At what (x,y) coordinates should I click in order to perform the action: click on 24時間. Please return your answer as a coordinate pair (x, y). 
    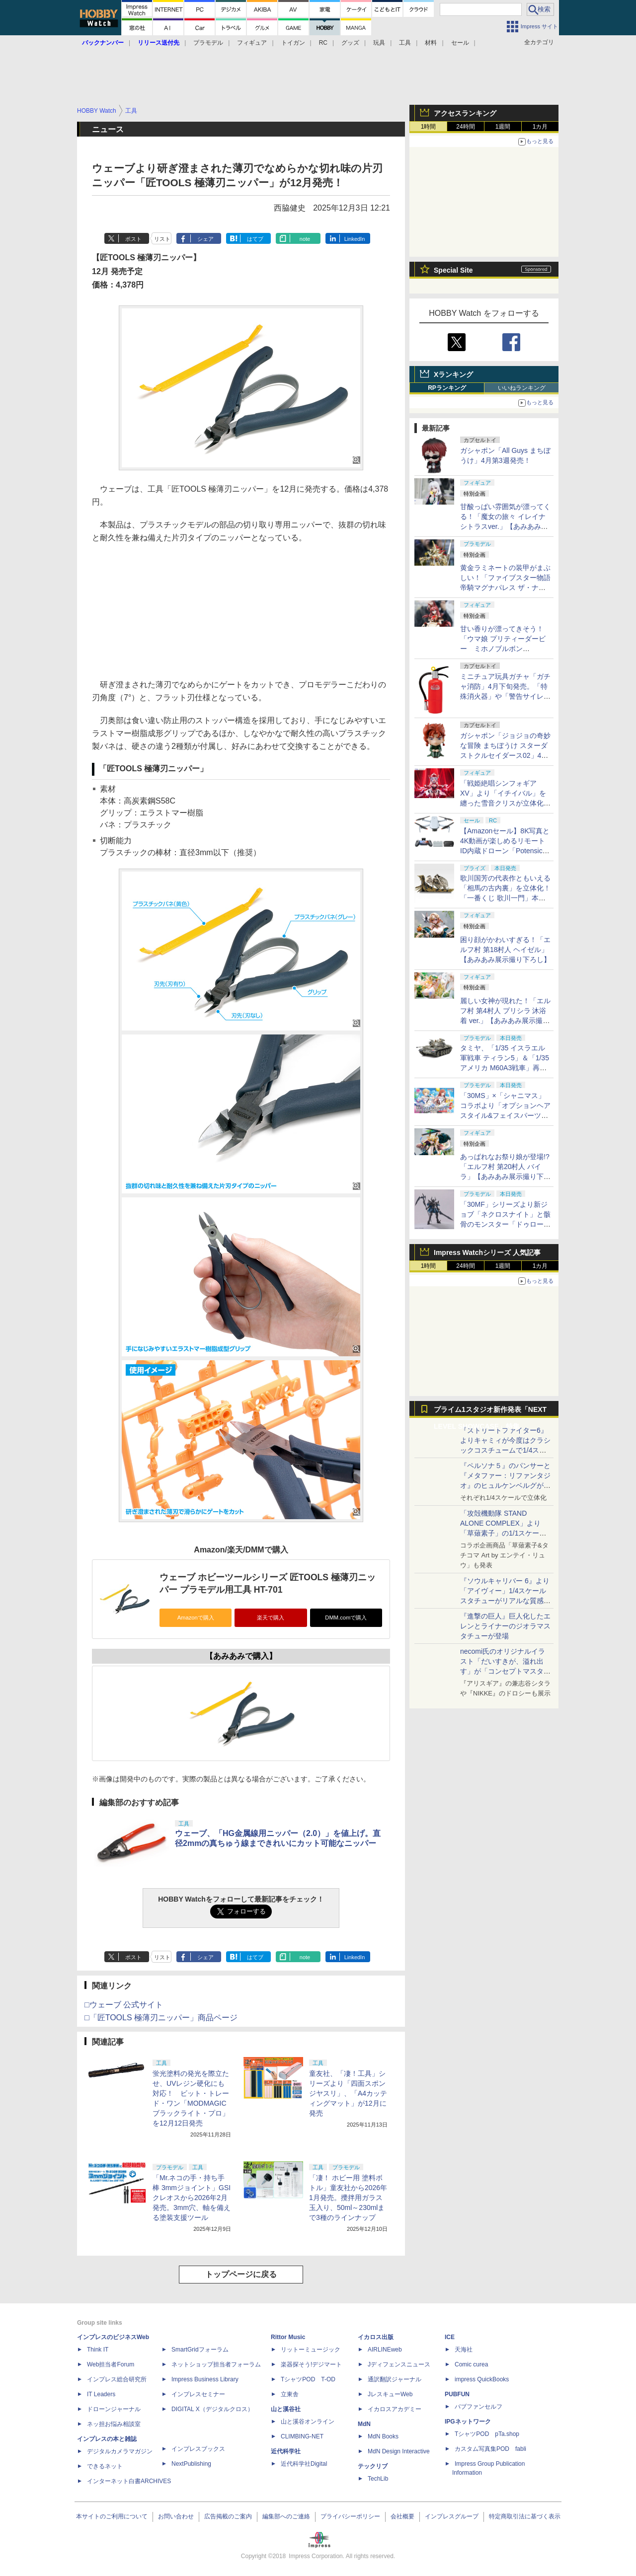
    Looking at the image, I should click on (465, 126).